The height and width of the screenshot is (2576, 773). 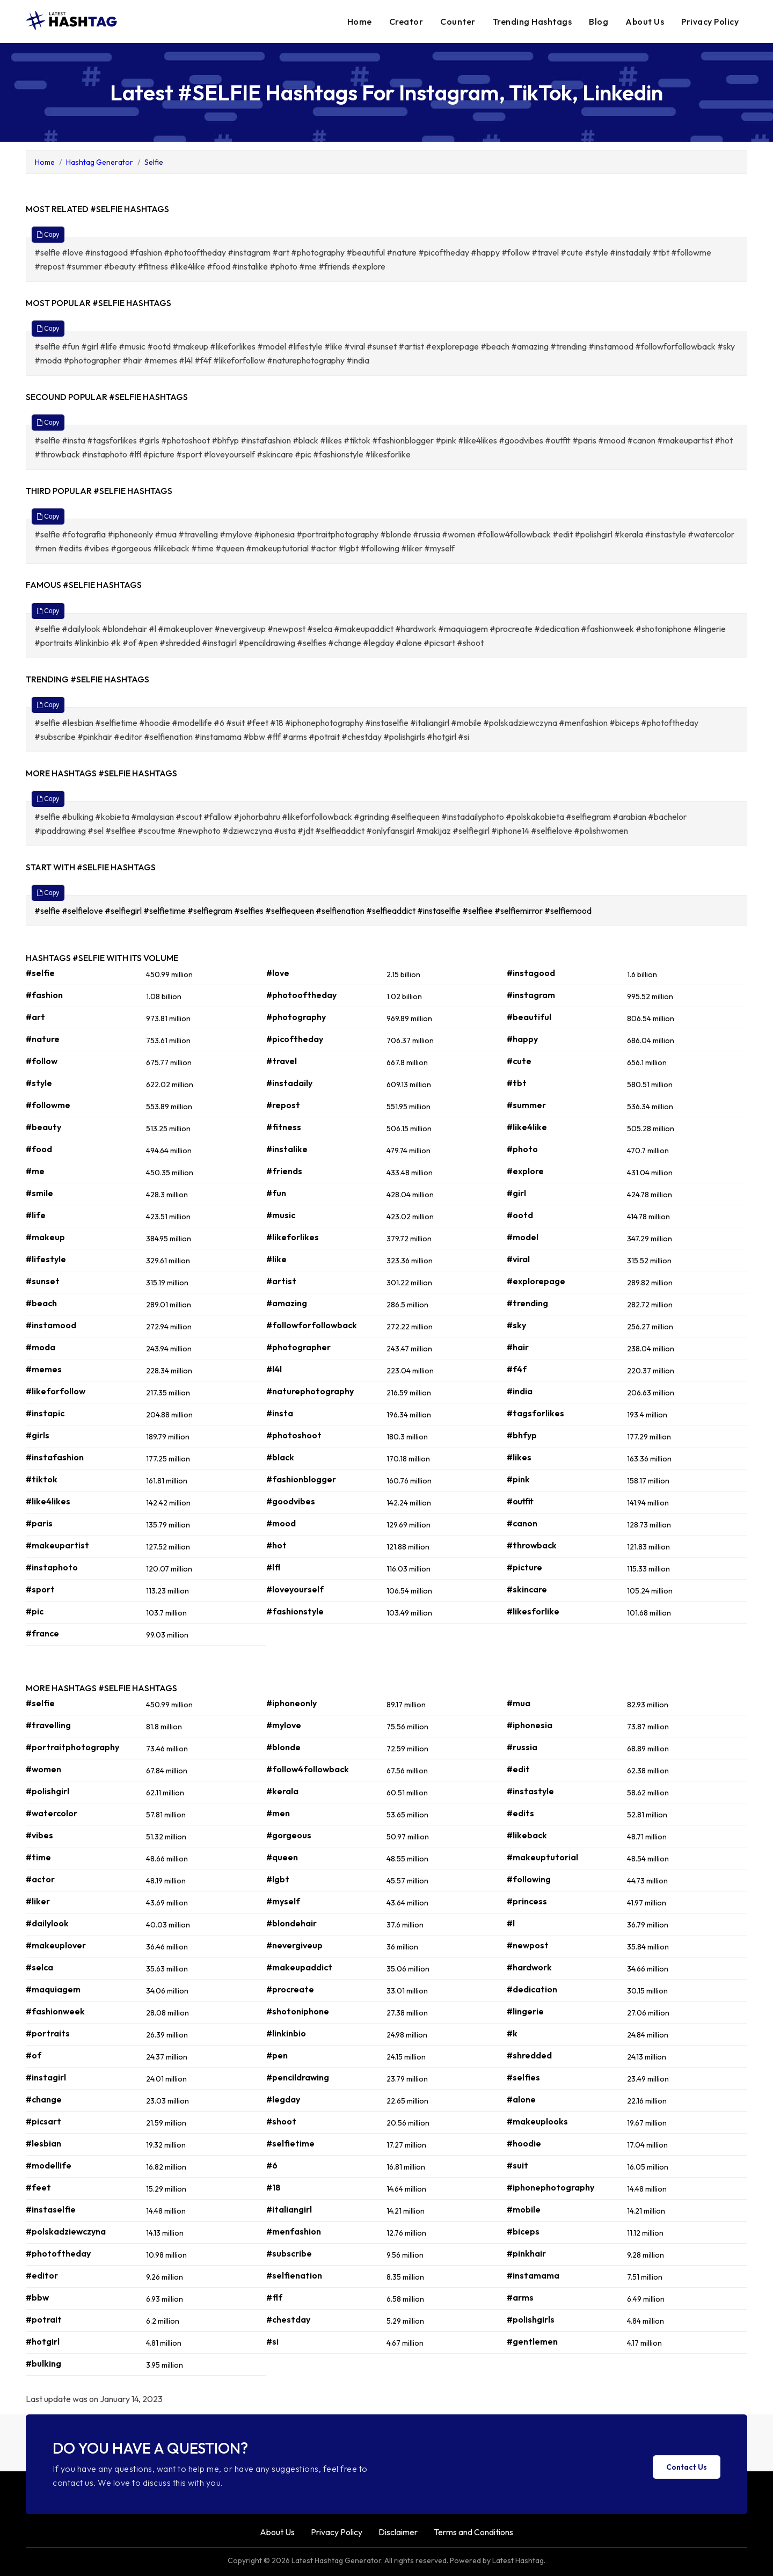 I want to click on #vibes, so click(x=39, y=1835).